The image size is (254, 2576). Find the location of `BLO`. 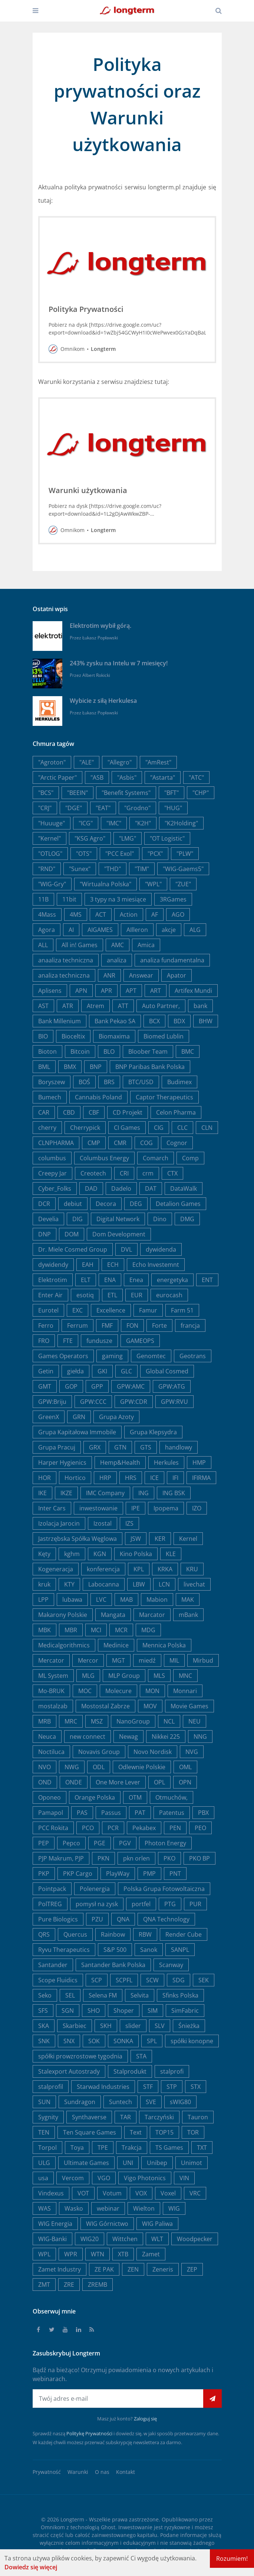

BLO is located at coordinates (109, 1051).